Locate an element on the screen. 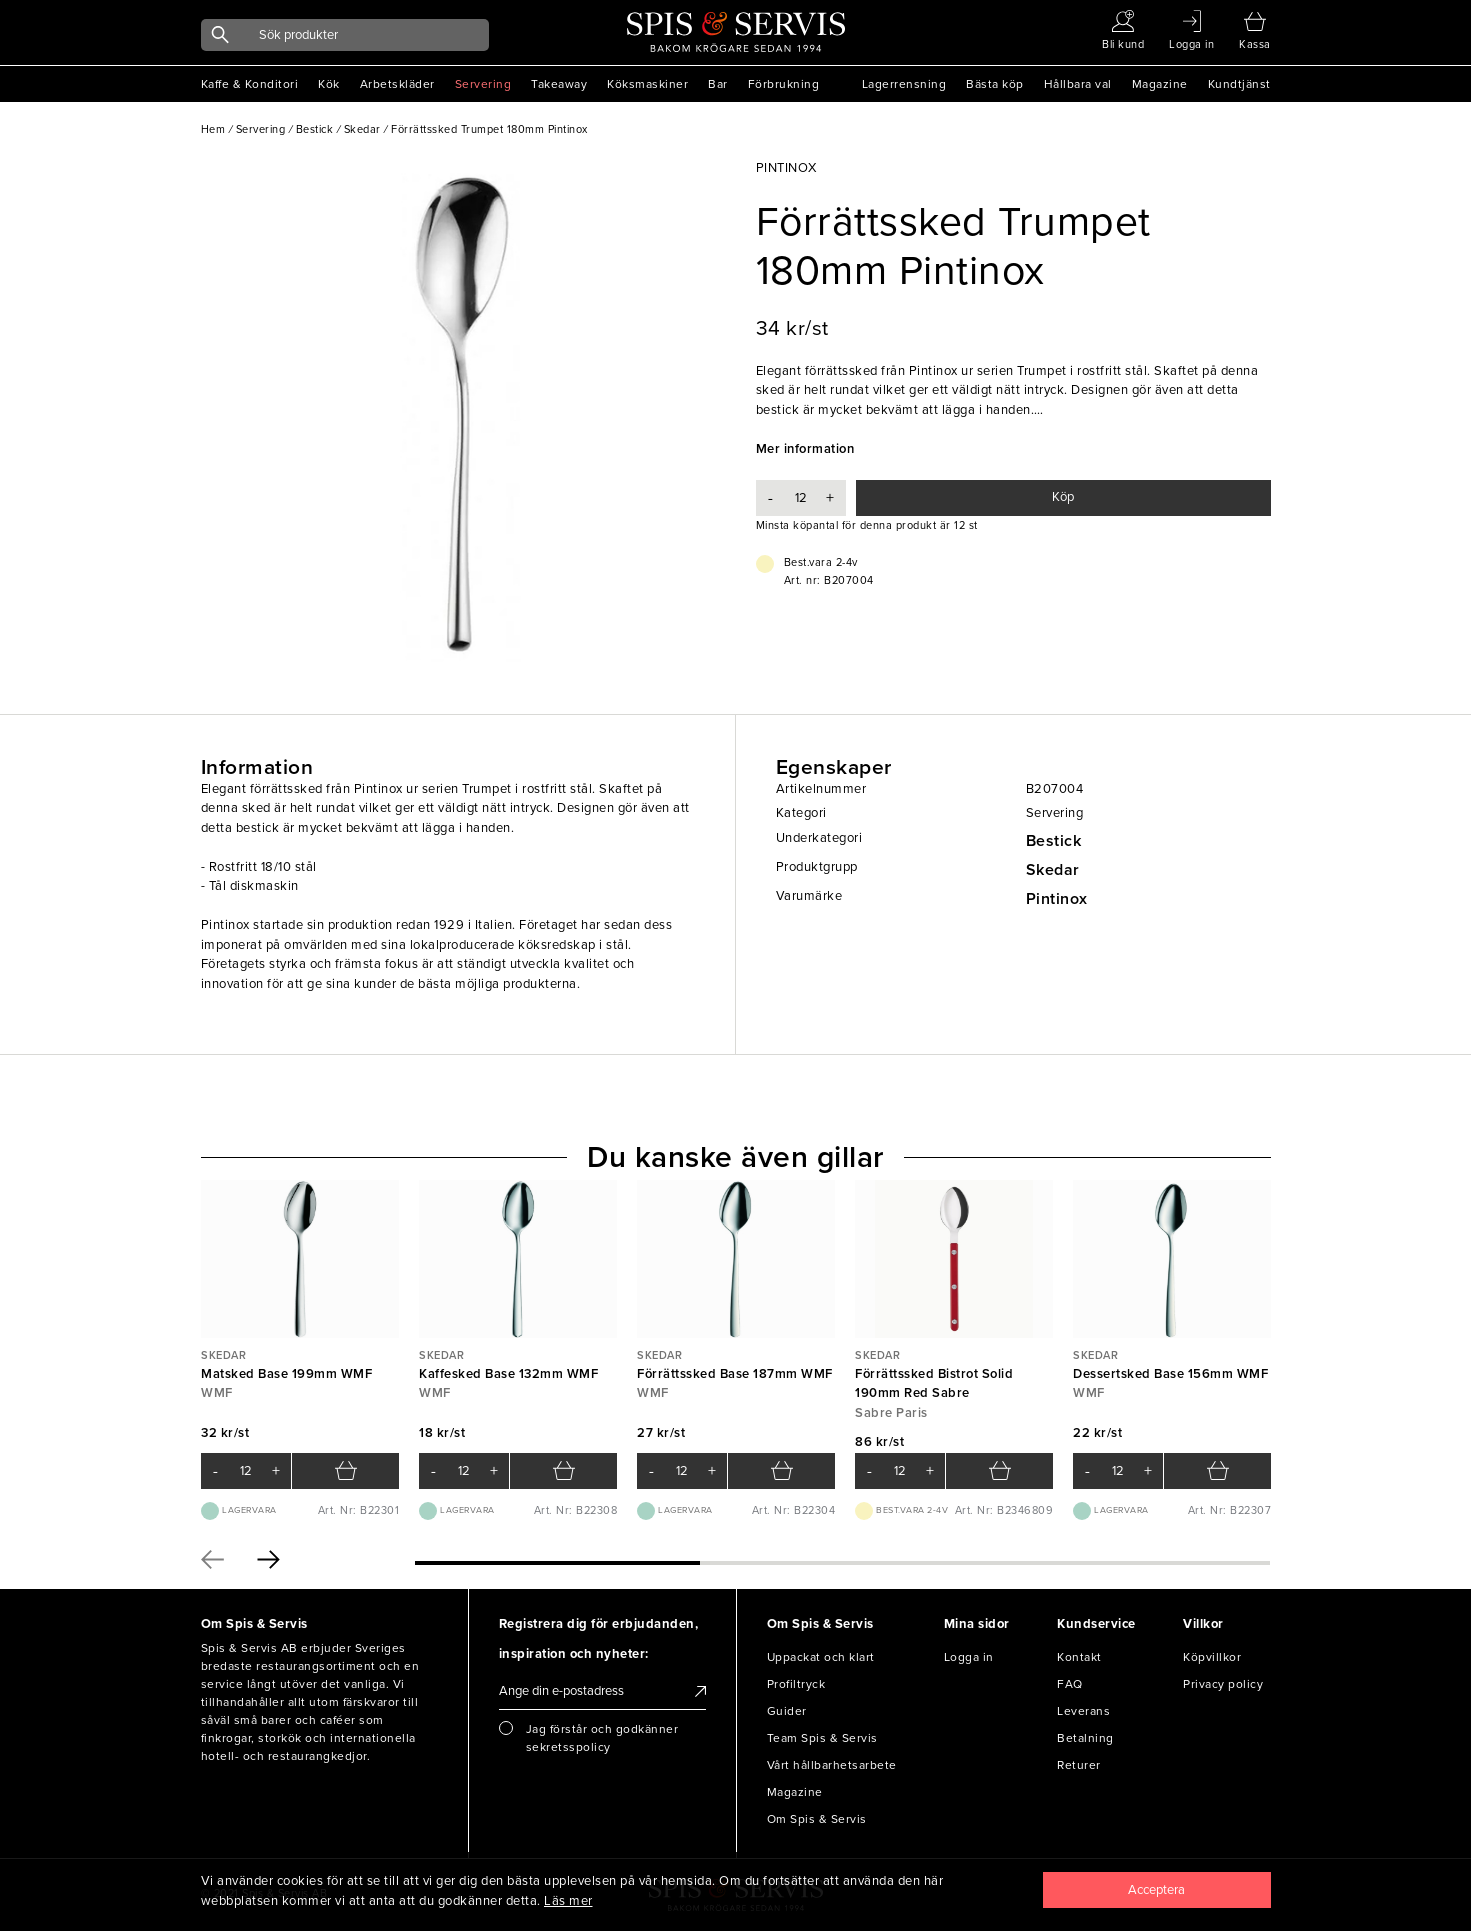 This screenshot has height=1931, width=1471. Returer is located at coordinates (1079, 1765).